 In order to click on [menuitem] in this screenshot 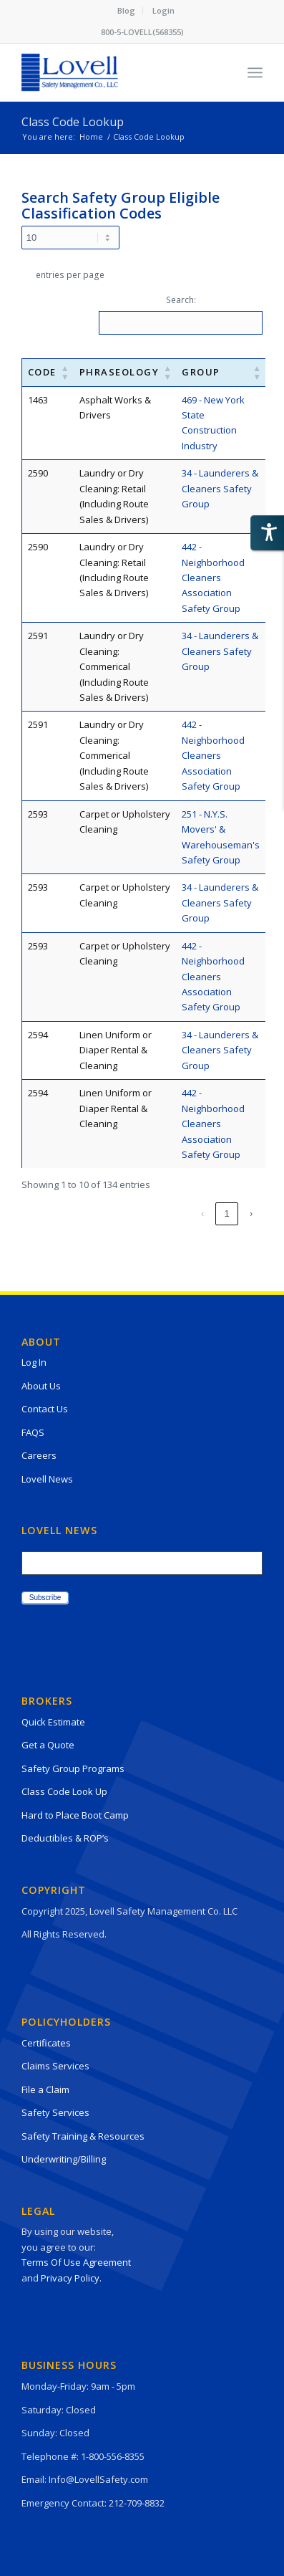, I will do `click(126, 10)`.